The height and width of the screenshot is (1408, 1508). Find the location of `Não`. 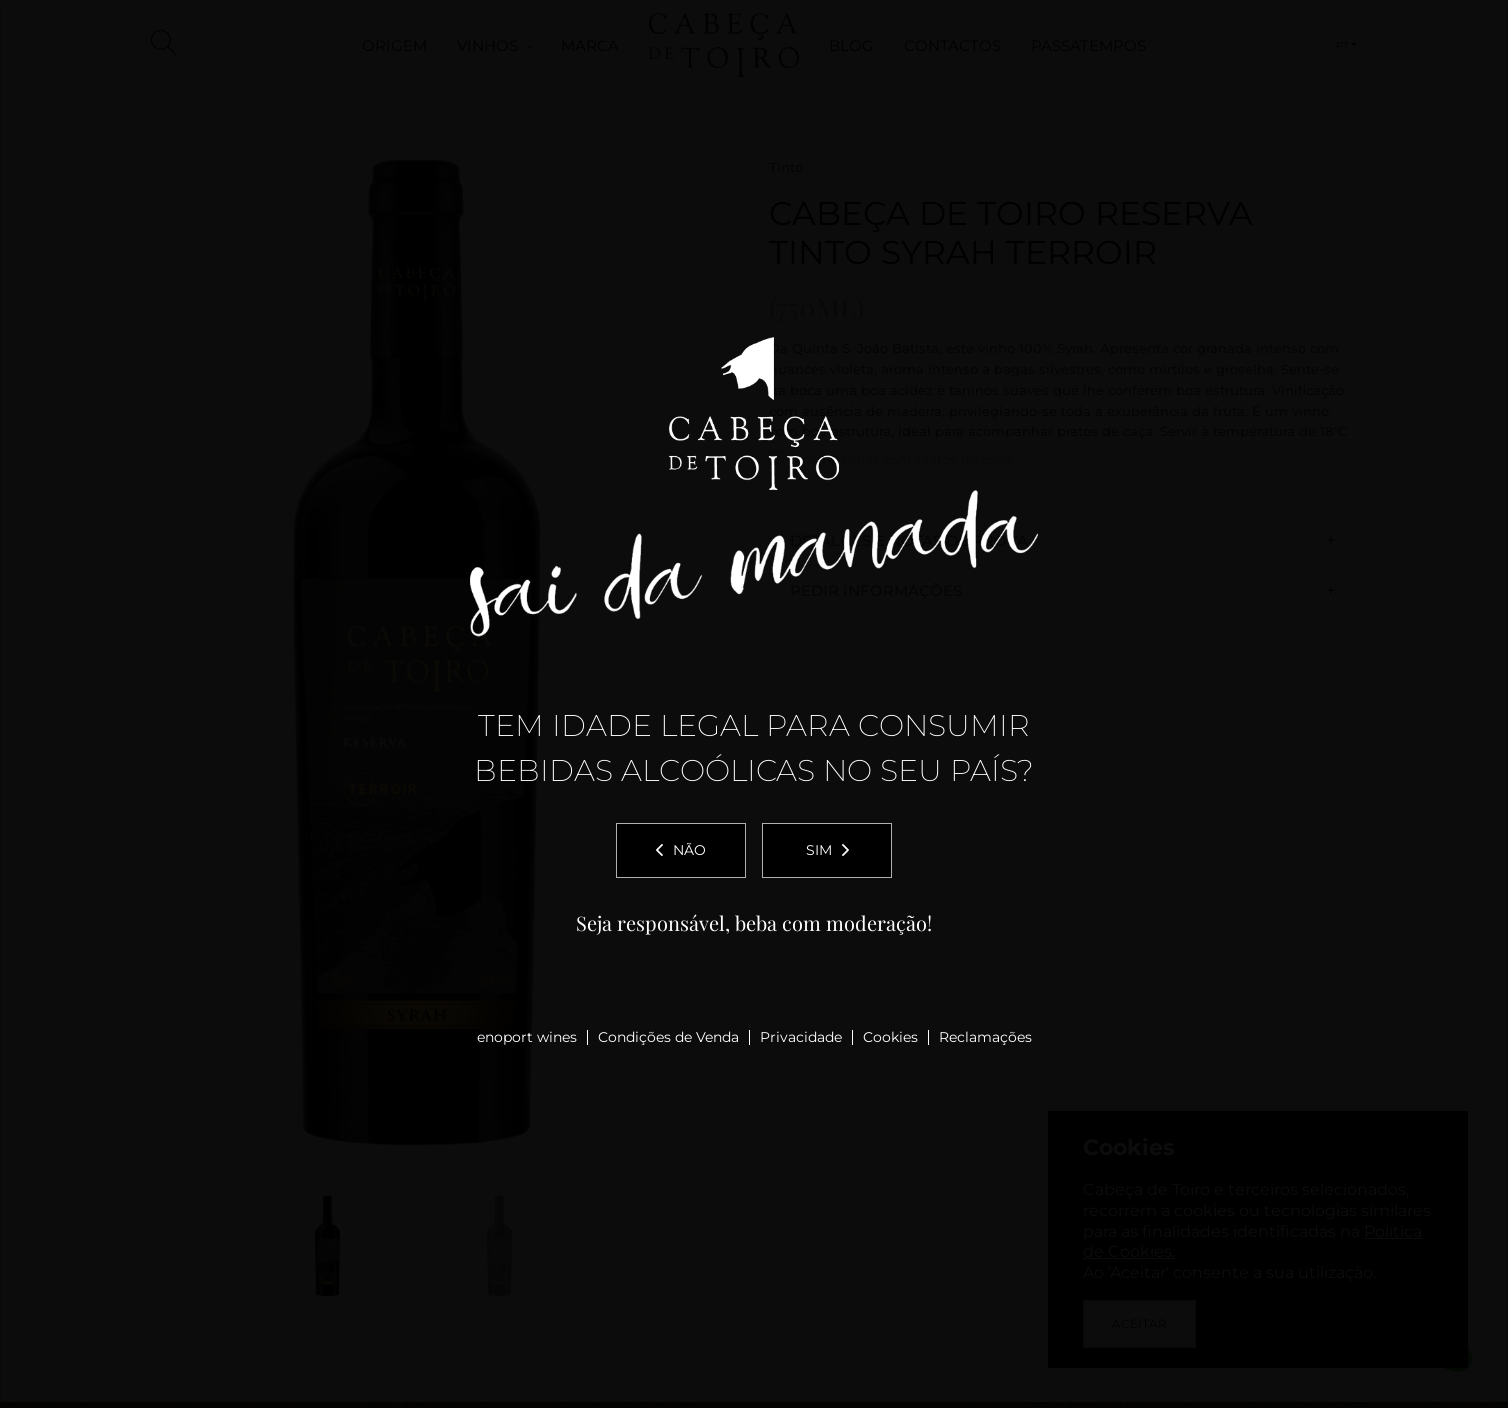

Não is located at coordinates (681, 850).